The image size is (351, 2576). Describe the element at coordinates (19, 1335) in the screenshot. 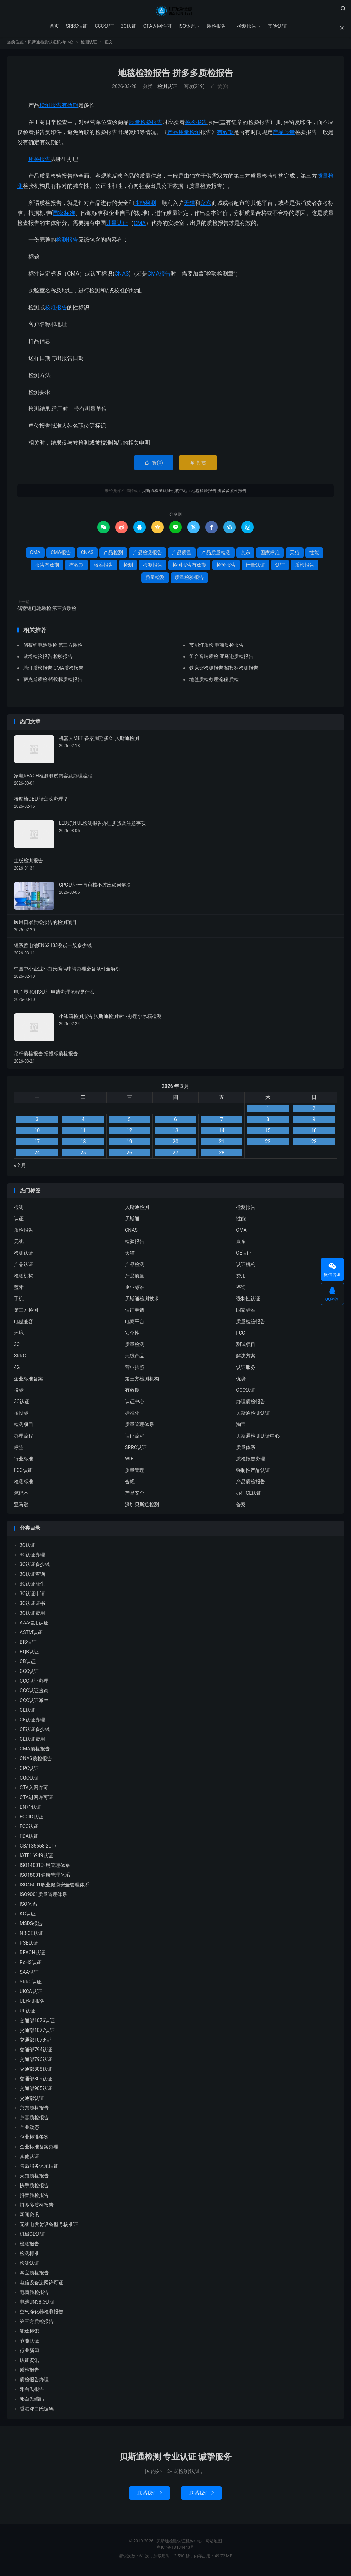

I see `环境` at that location.